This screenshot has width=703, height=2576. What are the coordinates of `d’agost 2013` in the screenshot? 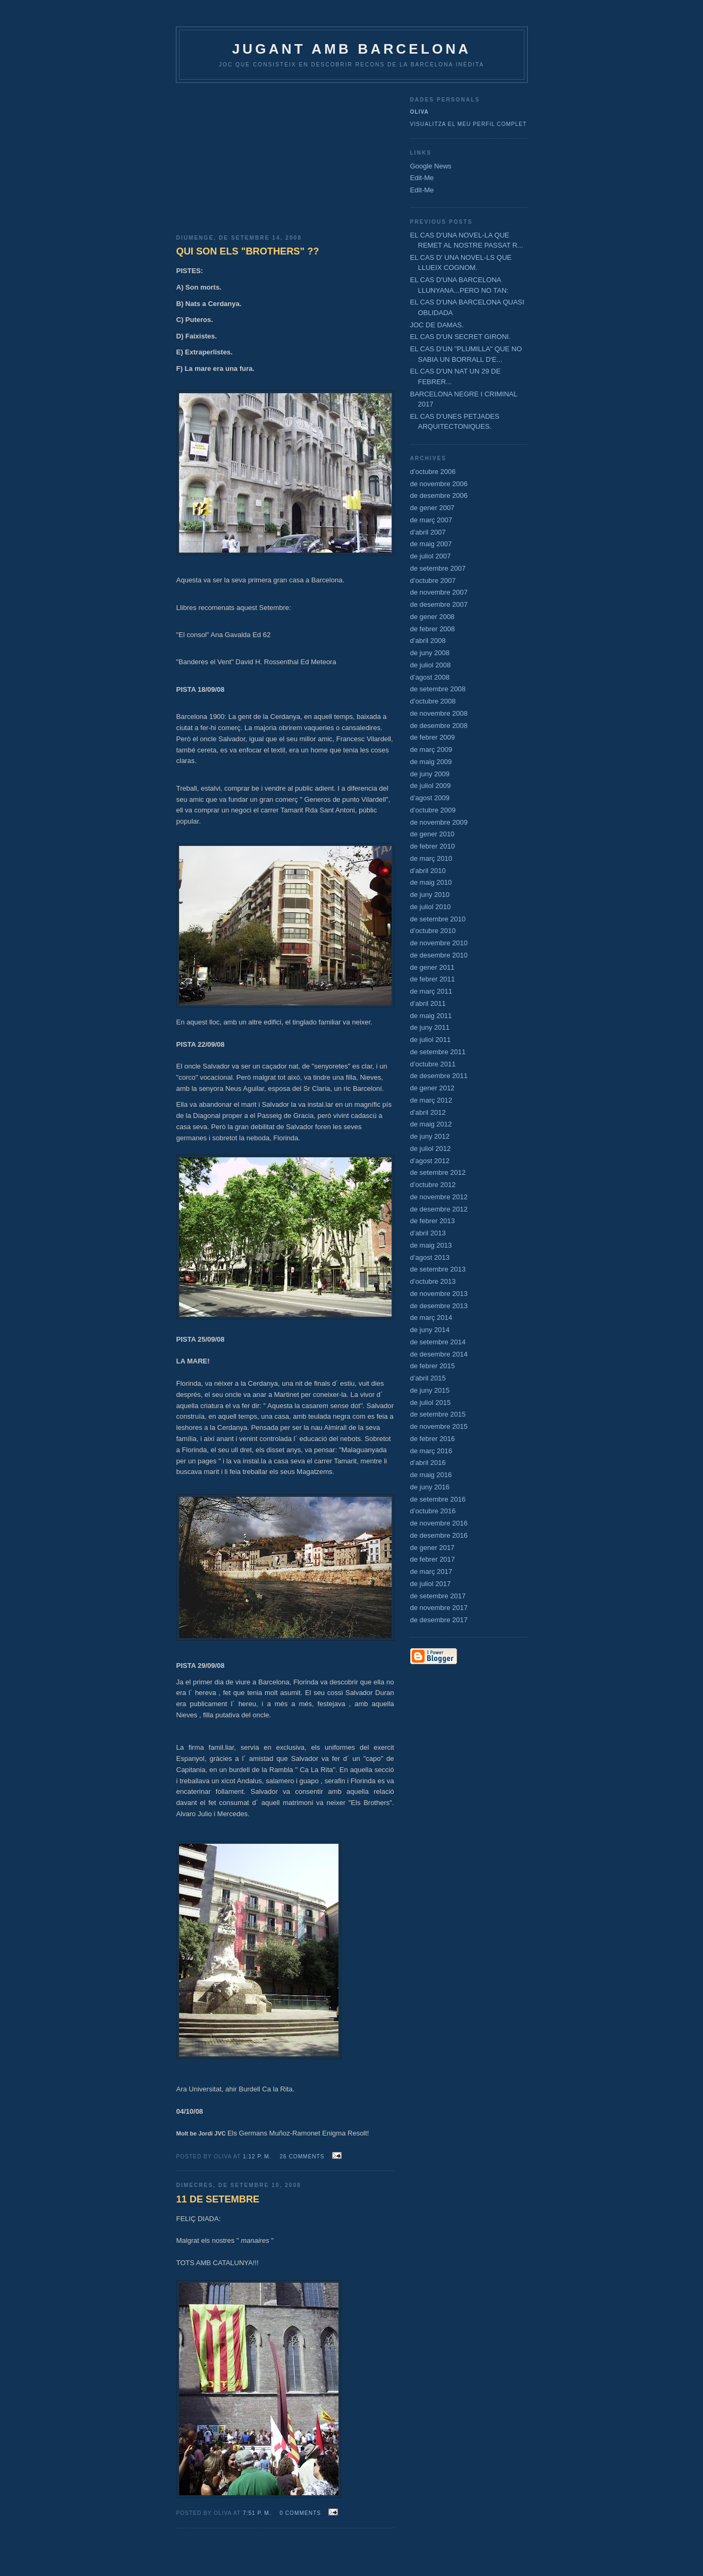 It's located at (430, 1257).